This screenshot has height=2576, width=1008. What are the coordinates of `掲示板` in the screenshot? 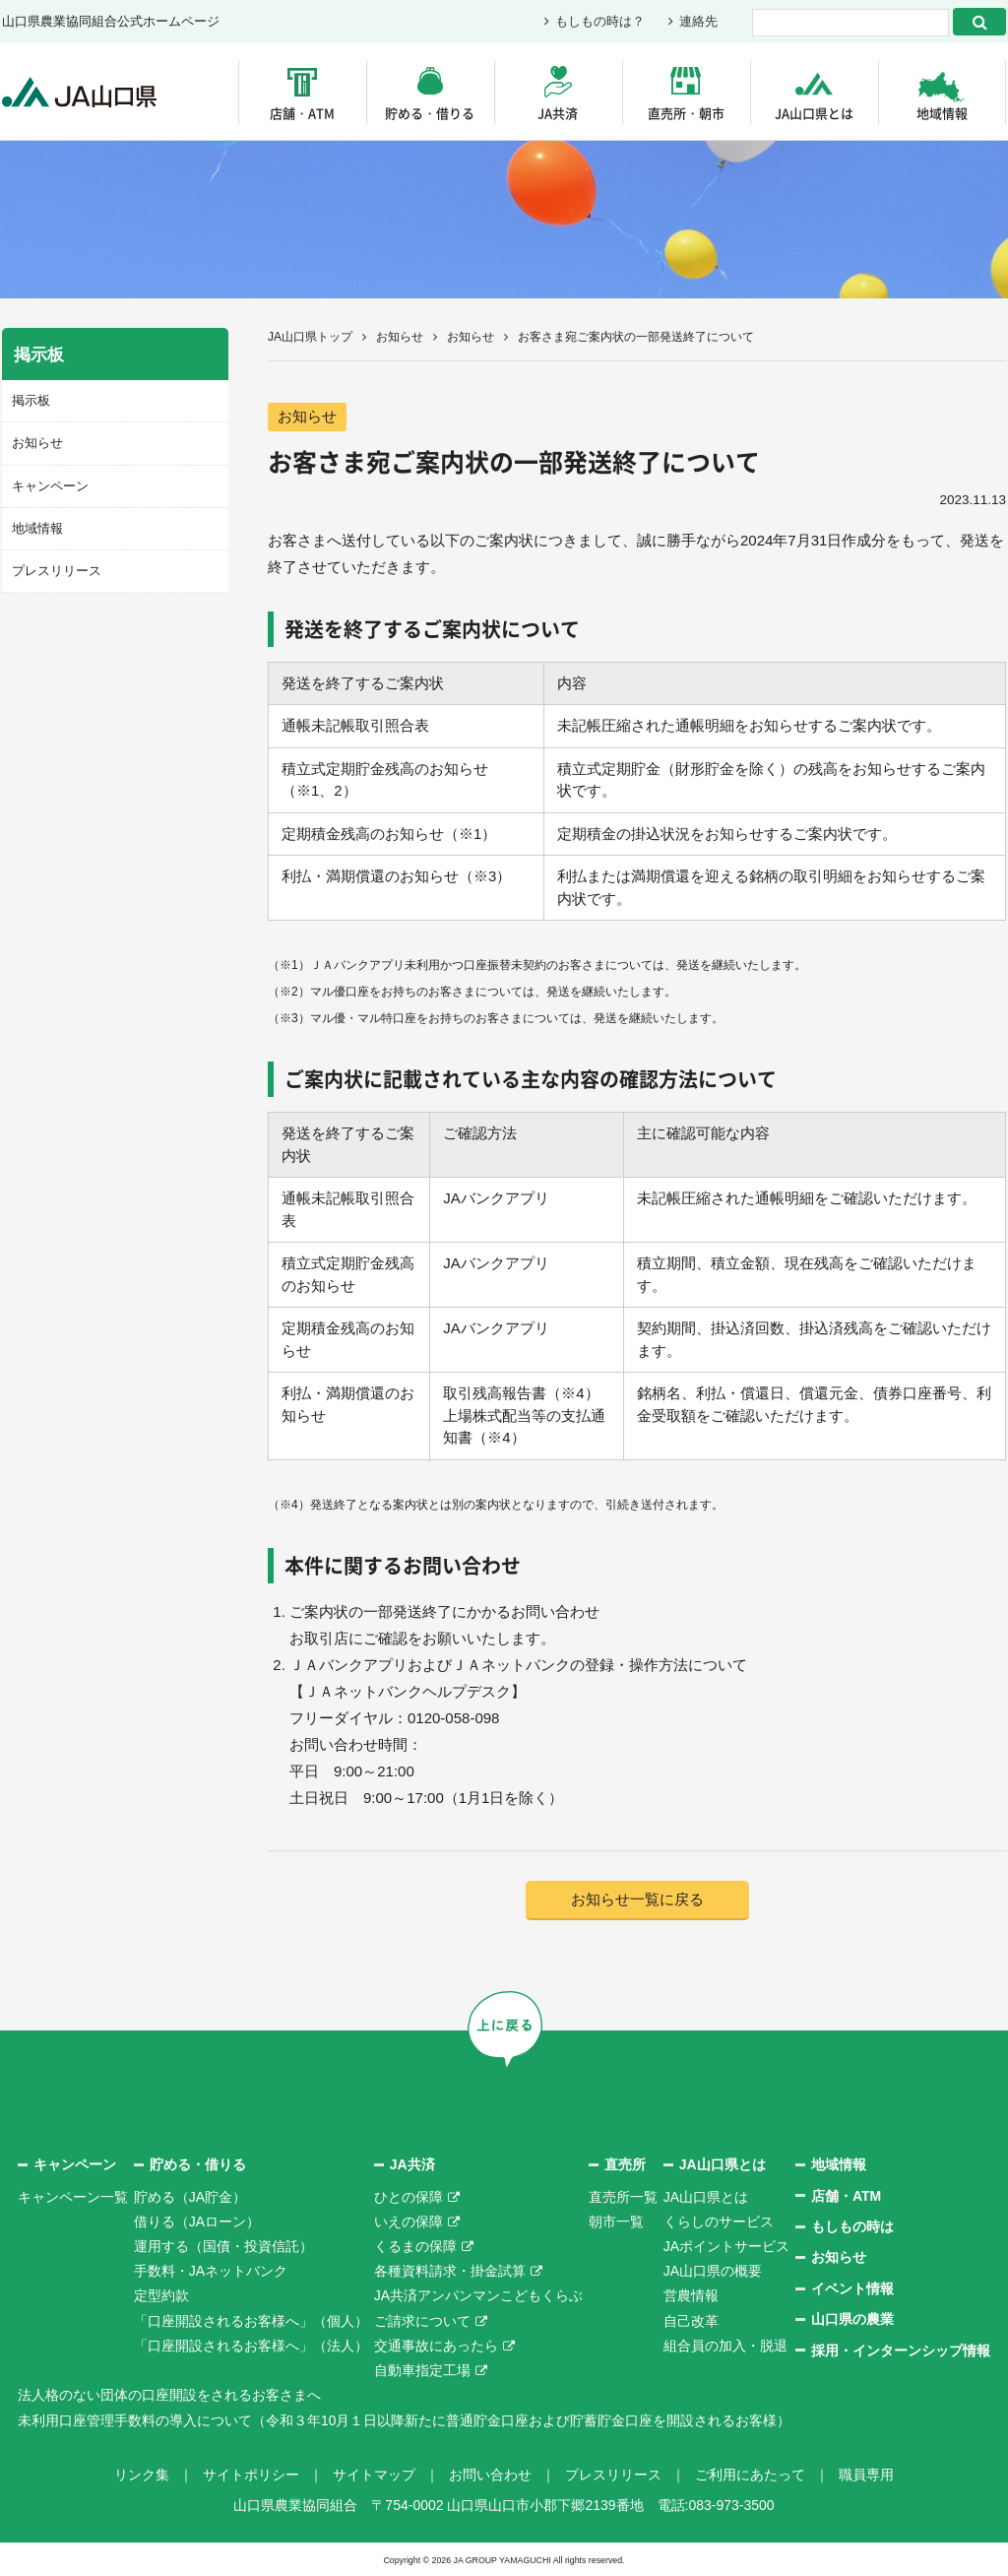 It's located at (31, 400).